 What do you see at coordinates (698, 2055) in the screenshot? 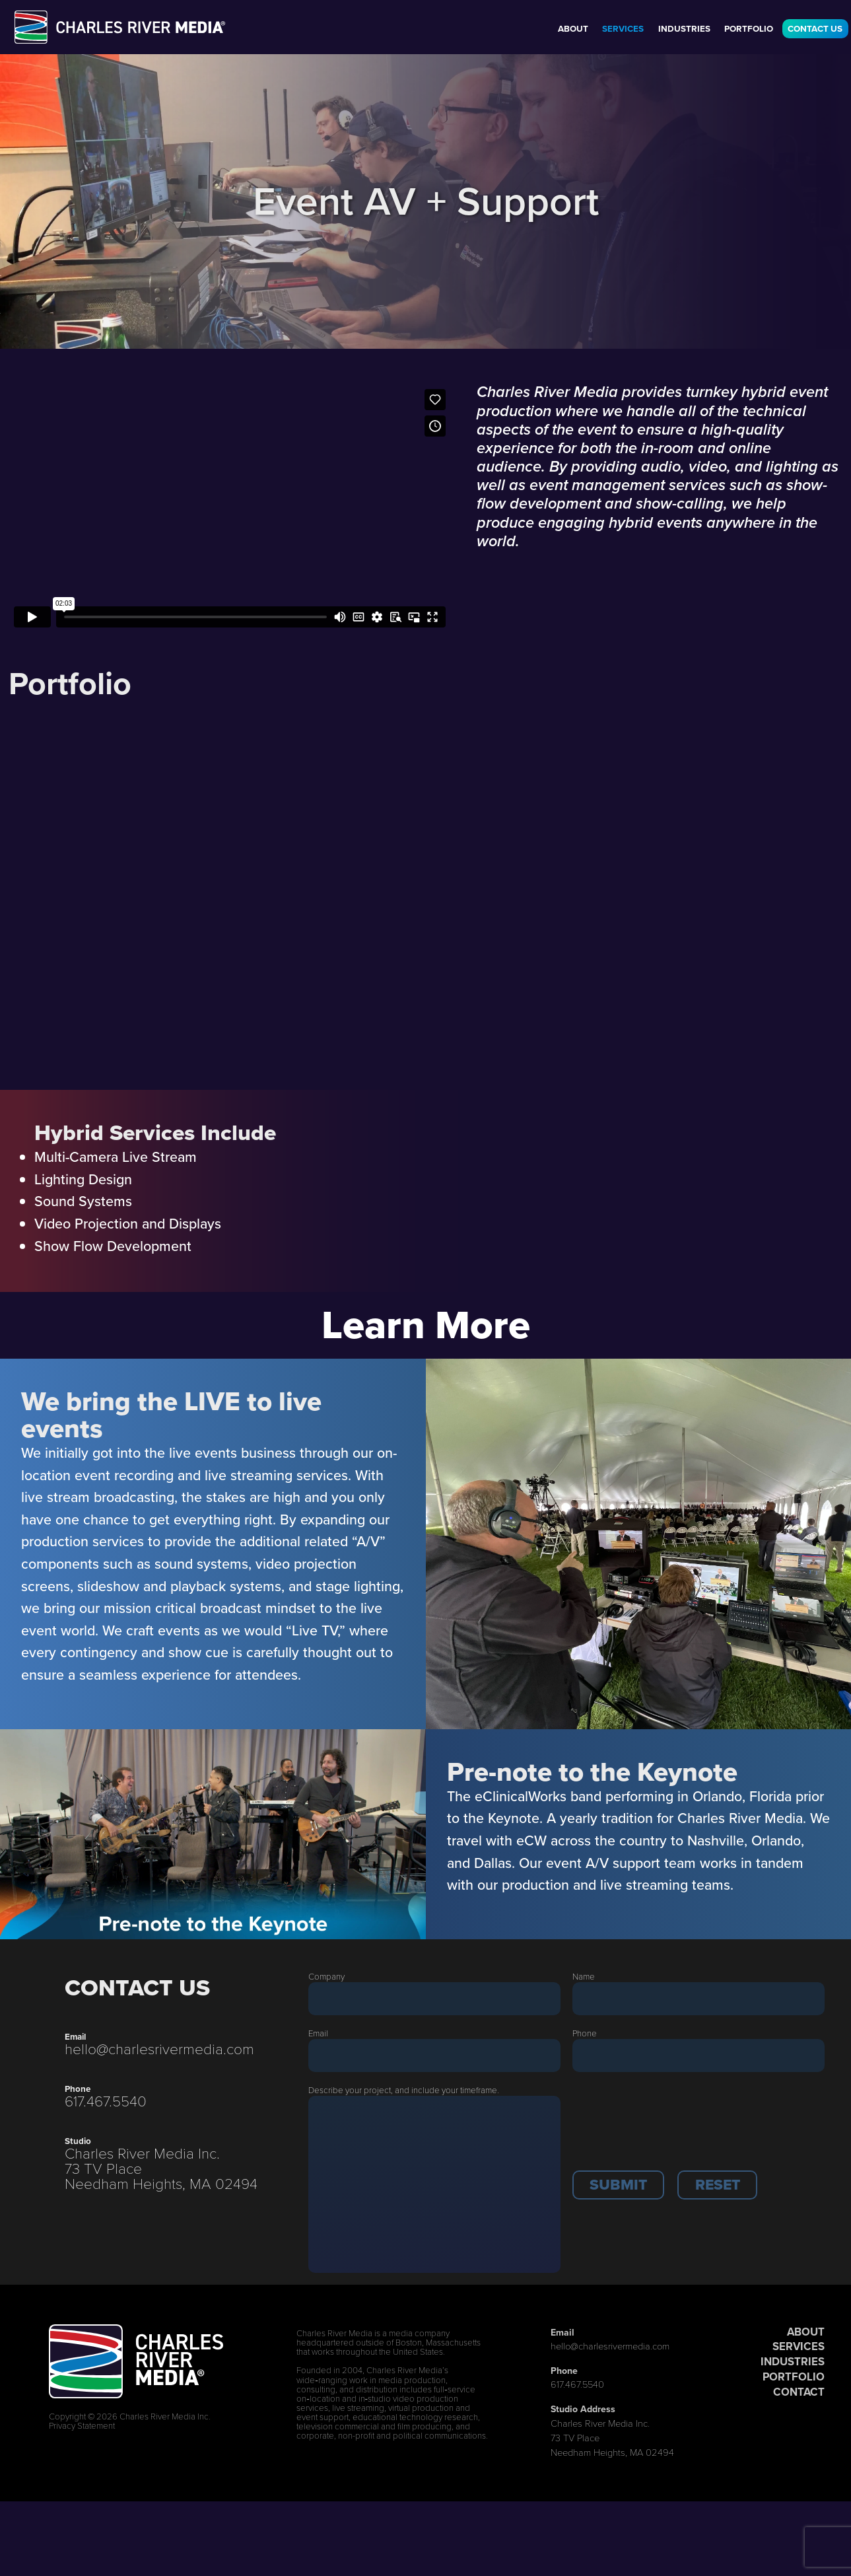
I see `[Phone]` at bounding box center [698, 2055].